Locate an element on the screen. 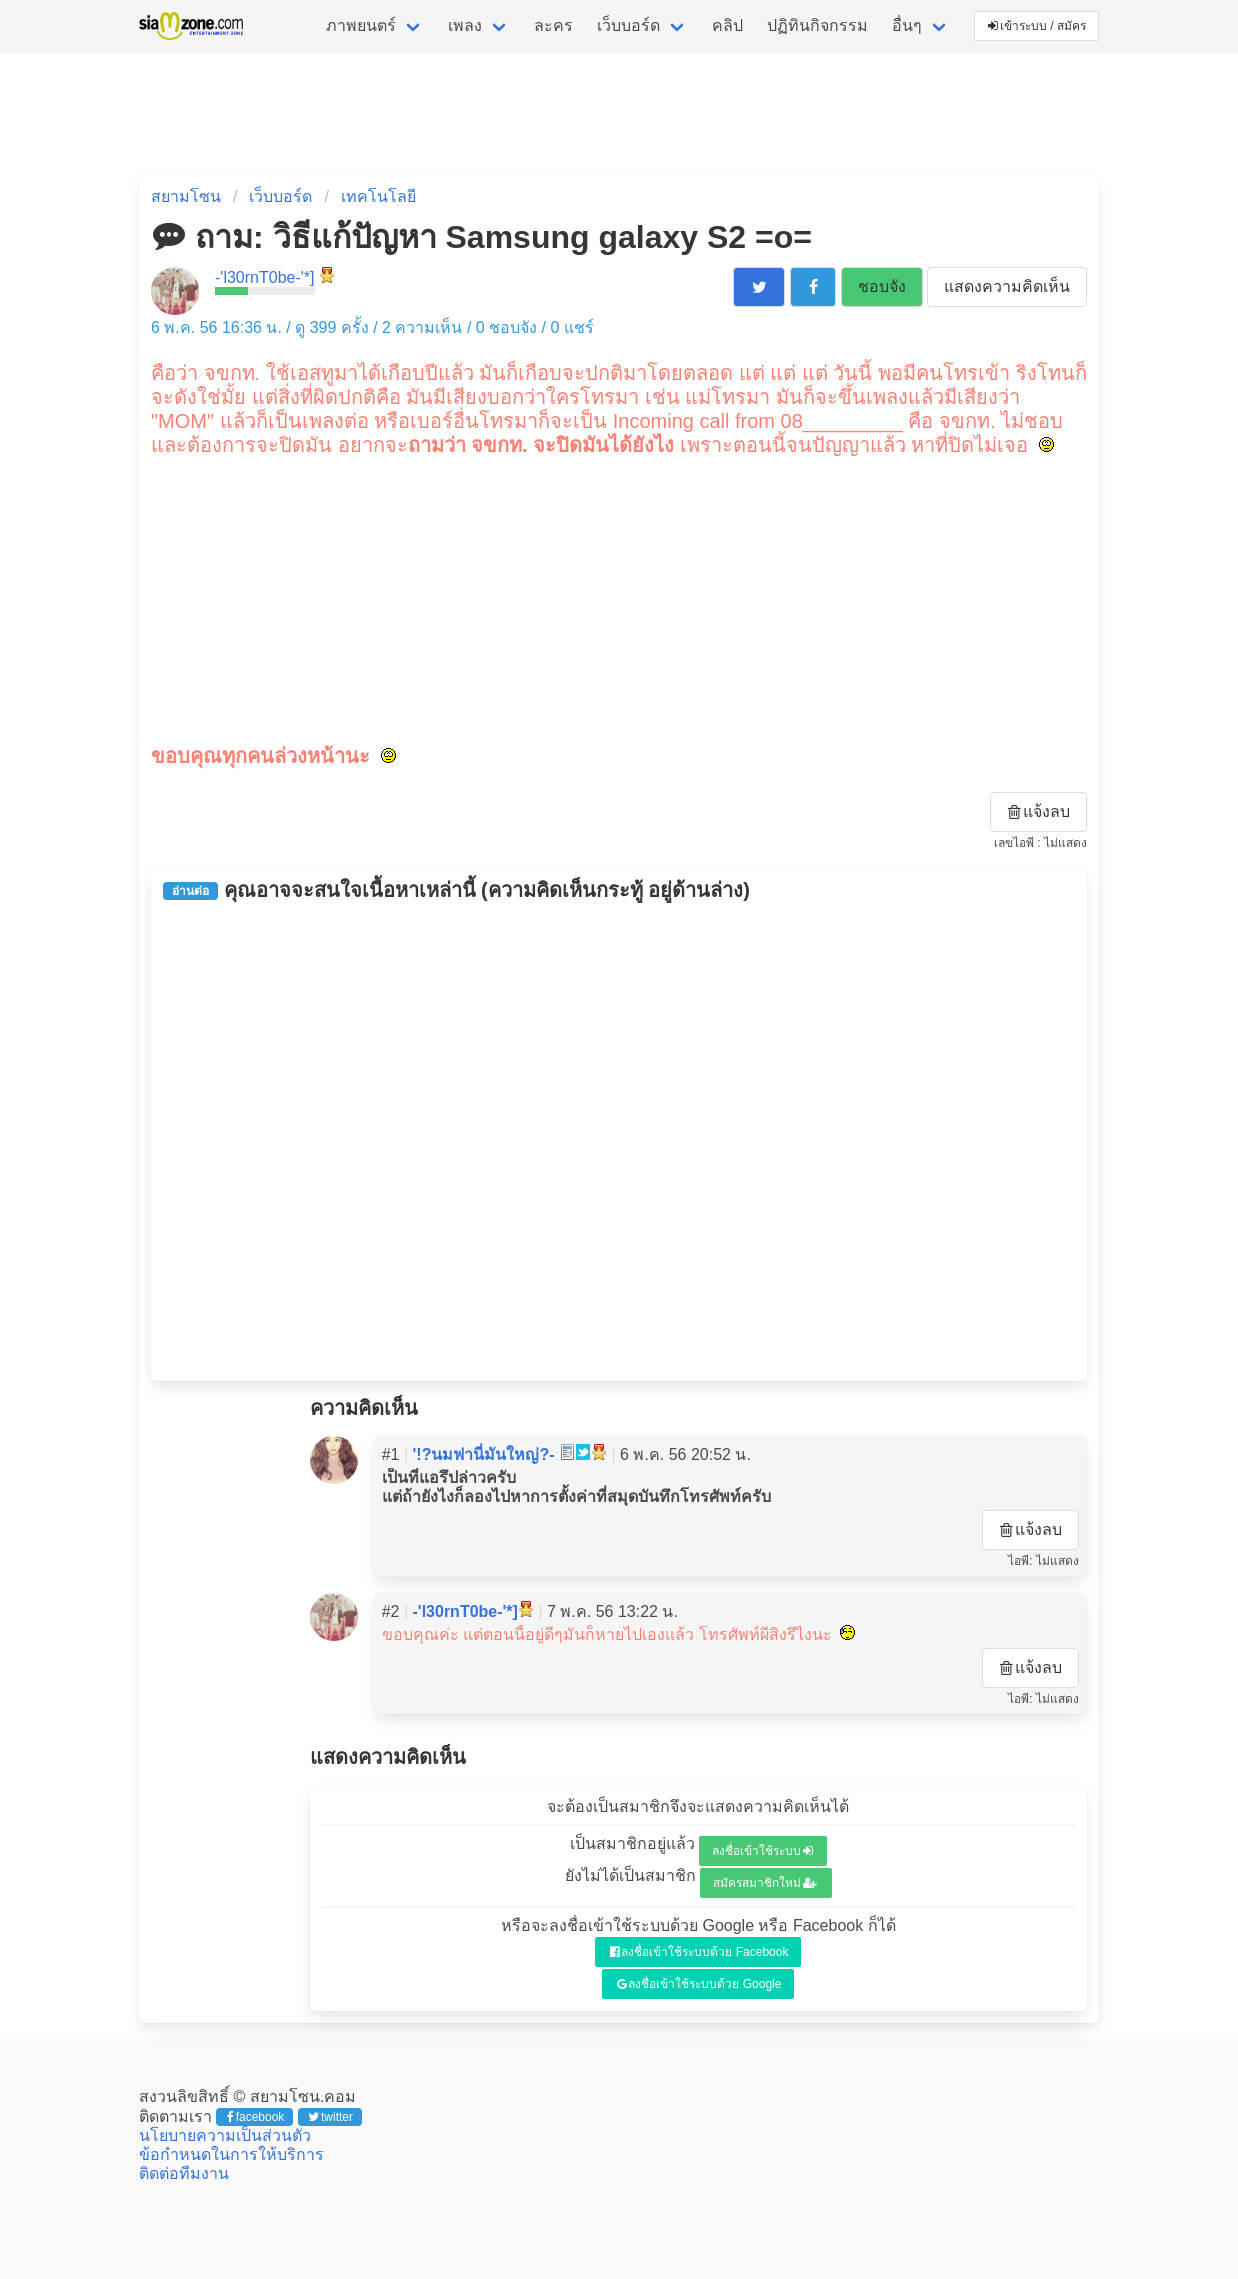  ปฏิทินกิจกรรม is located at coordinates (817, 25).